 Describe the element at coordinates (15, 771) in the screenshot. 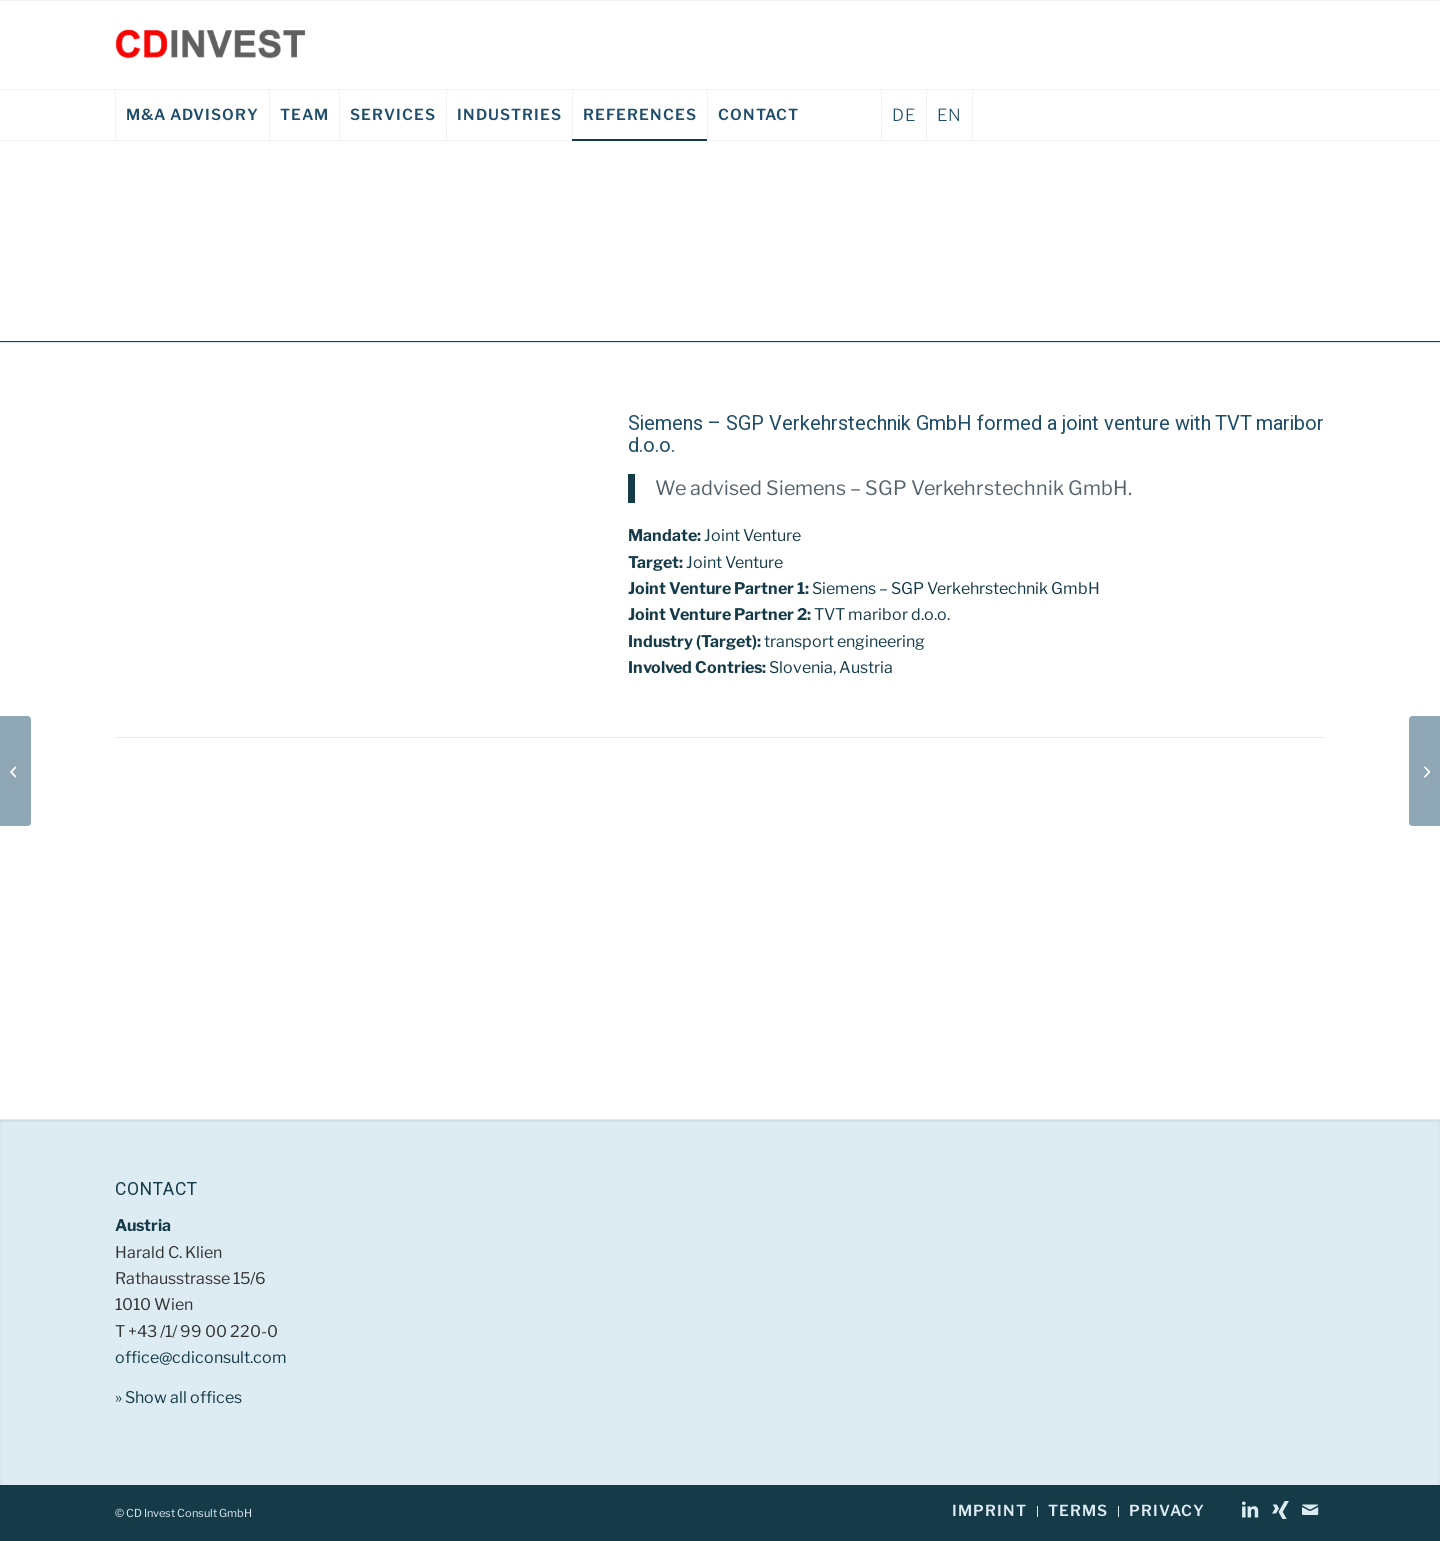

I see `[Austria Tabak AG EN]` at that location.